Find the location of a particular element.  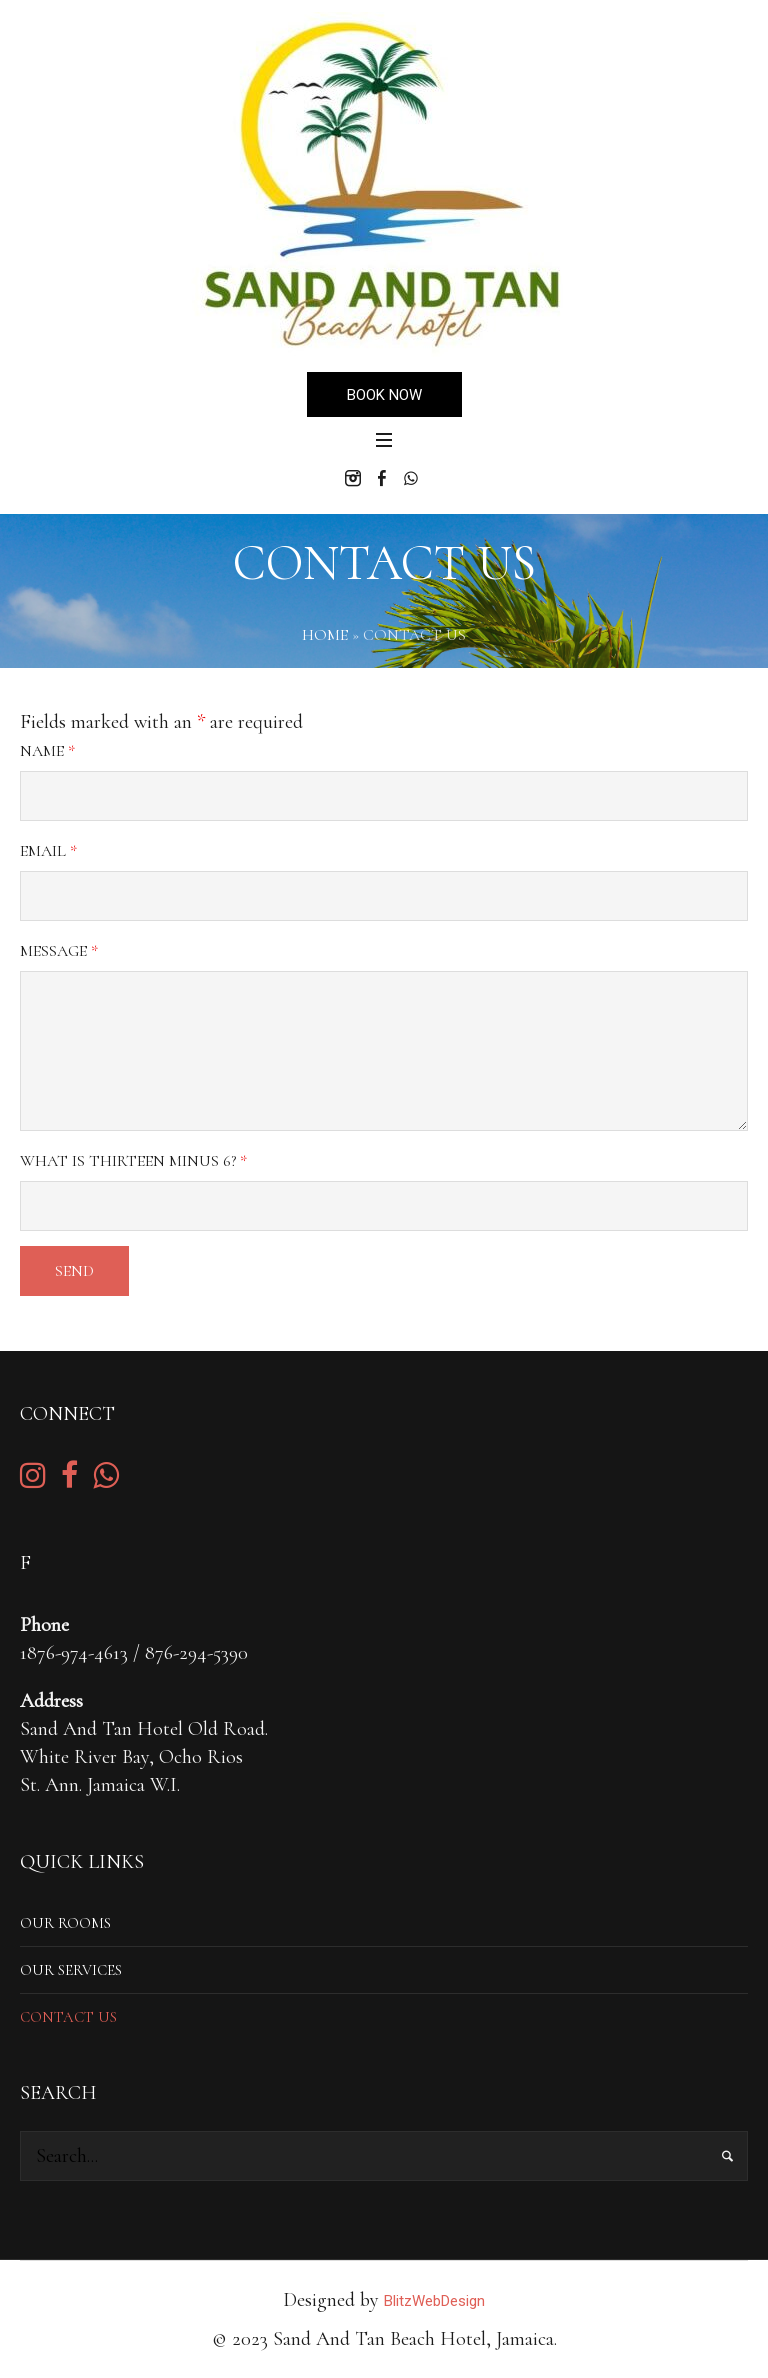

What is thirteen minus 6? is located at coordinates (133, 1161).